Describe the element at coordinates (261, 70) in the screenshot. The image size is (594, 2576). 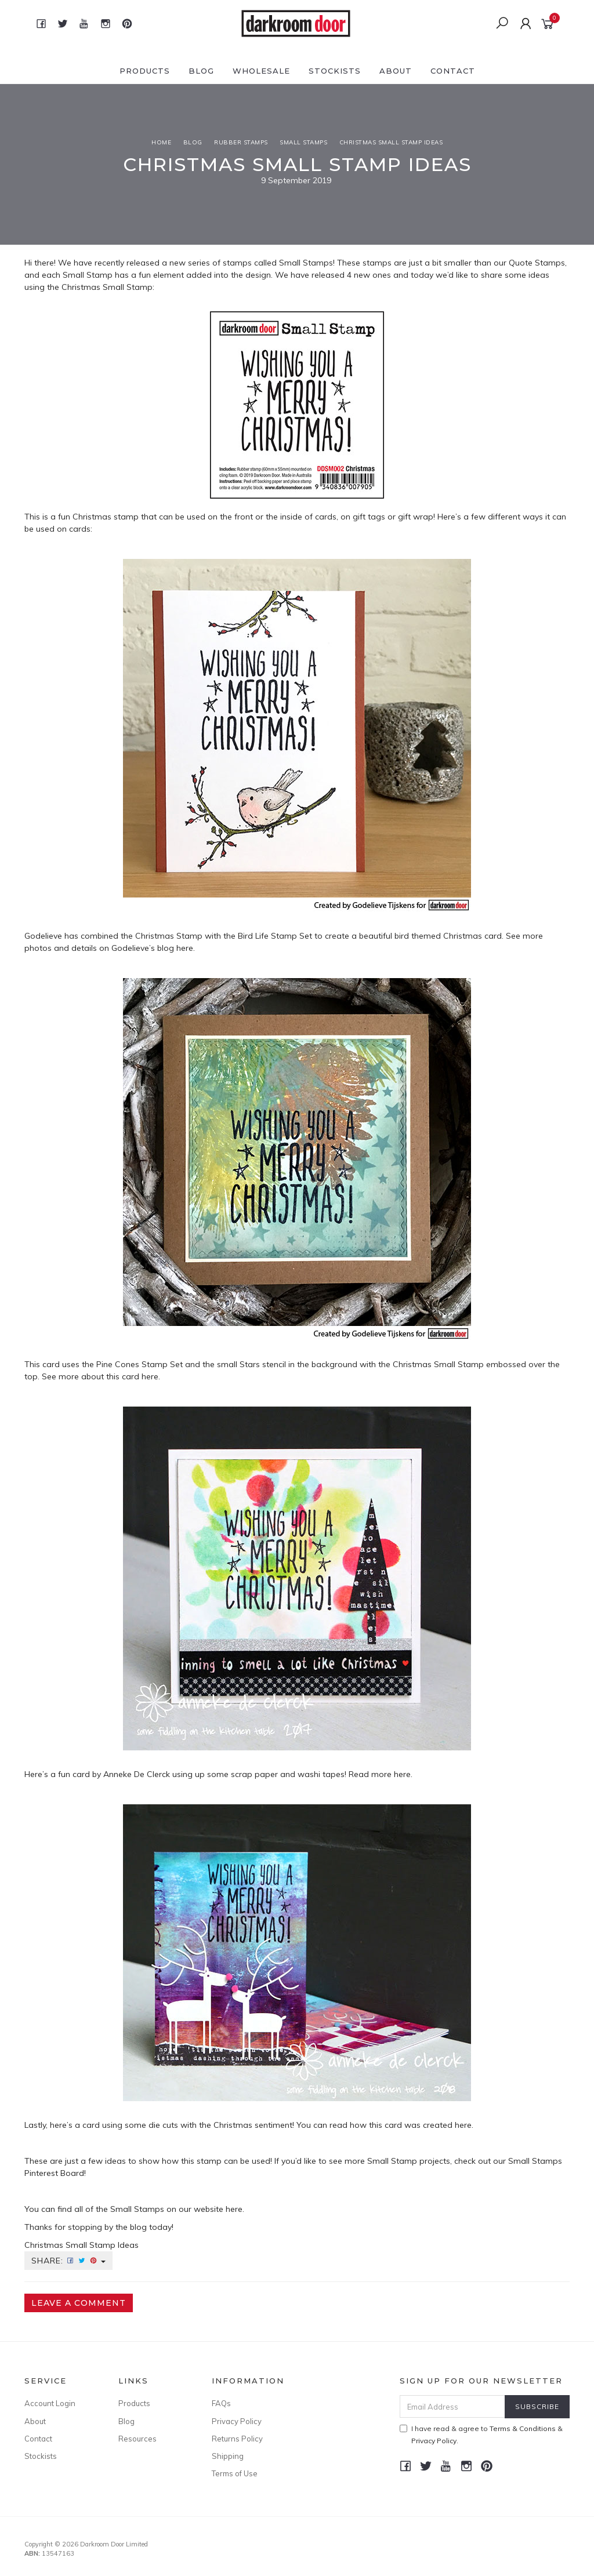
I see `Wholesale` at that location.